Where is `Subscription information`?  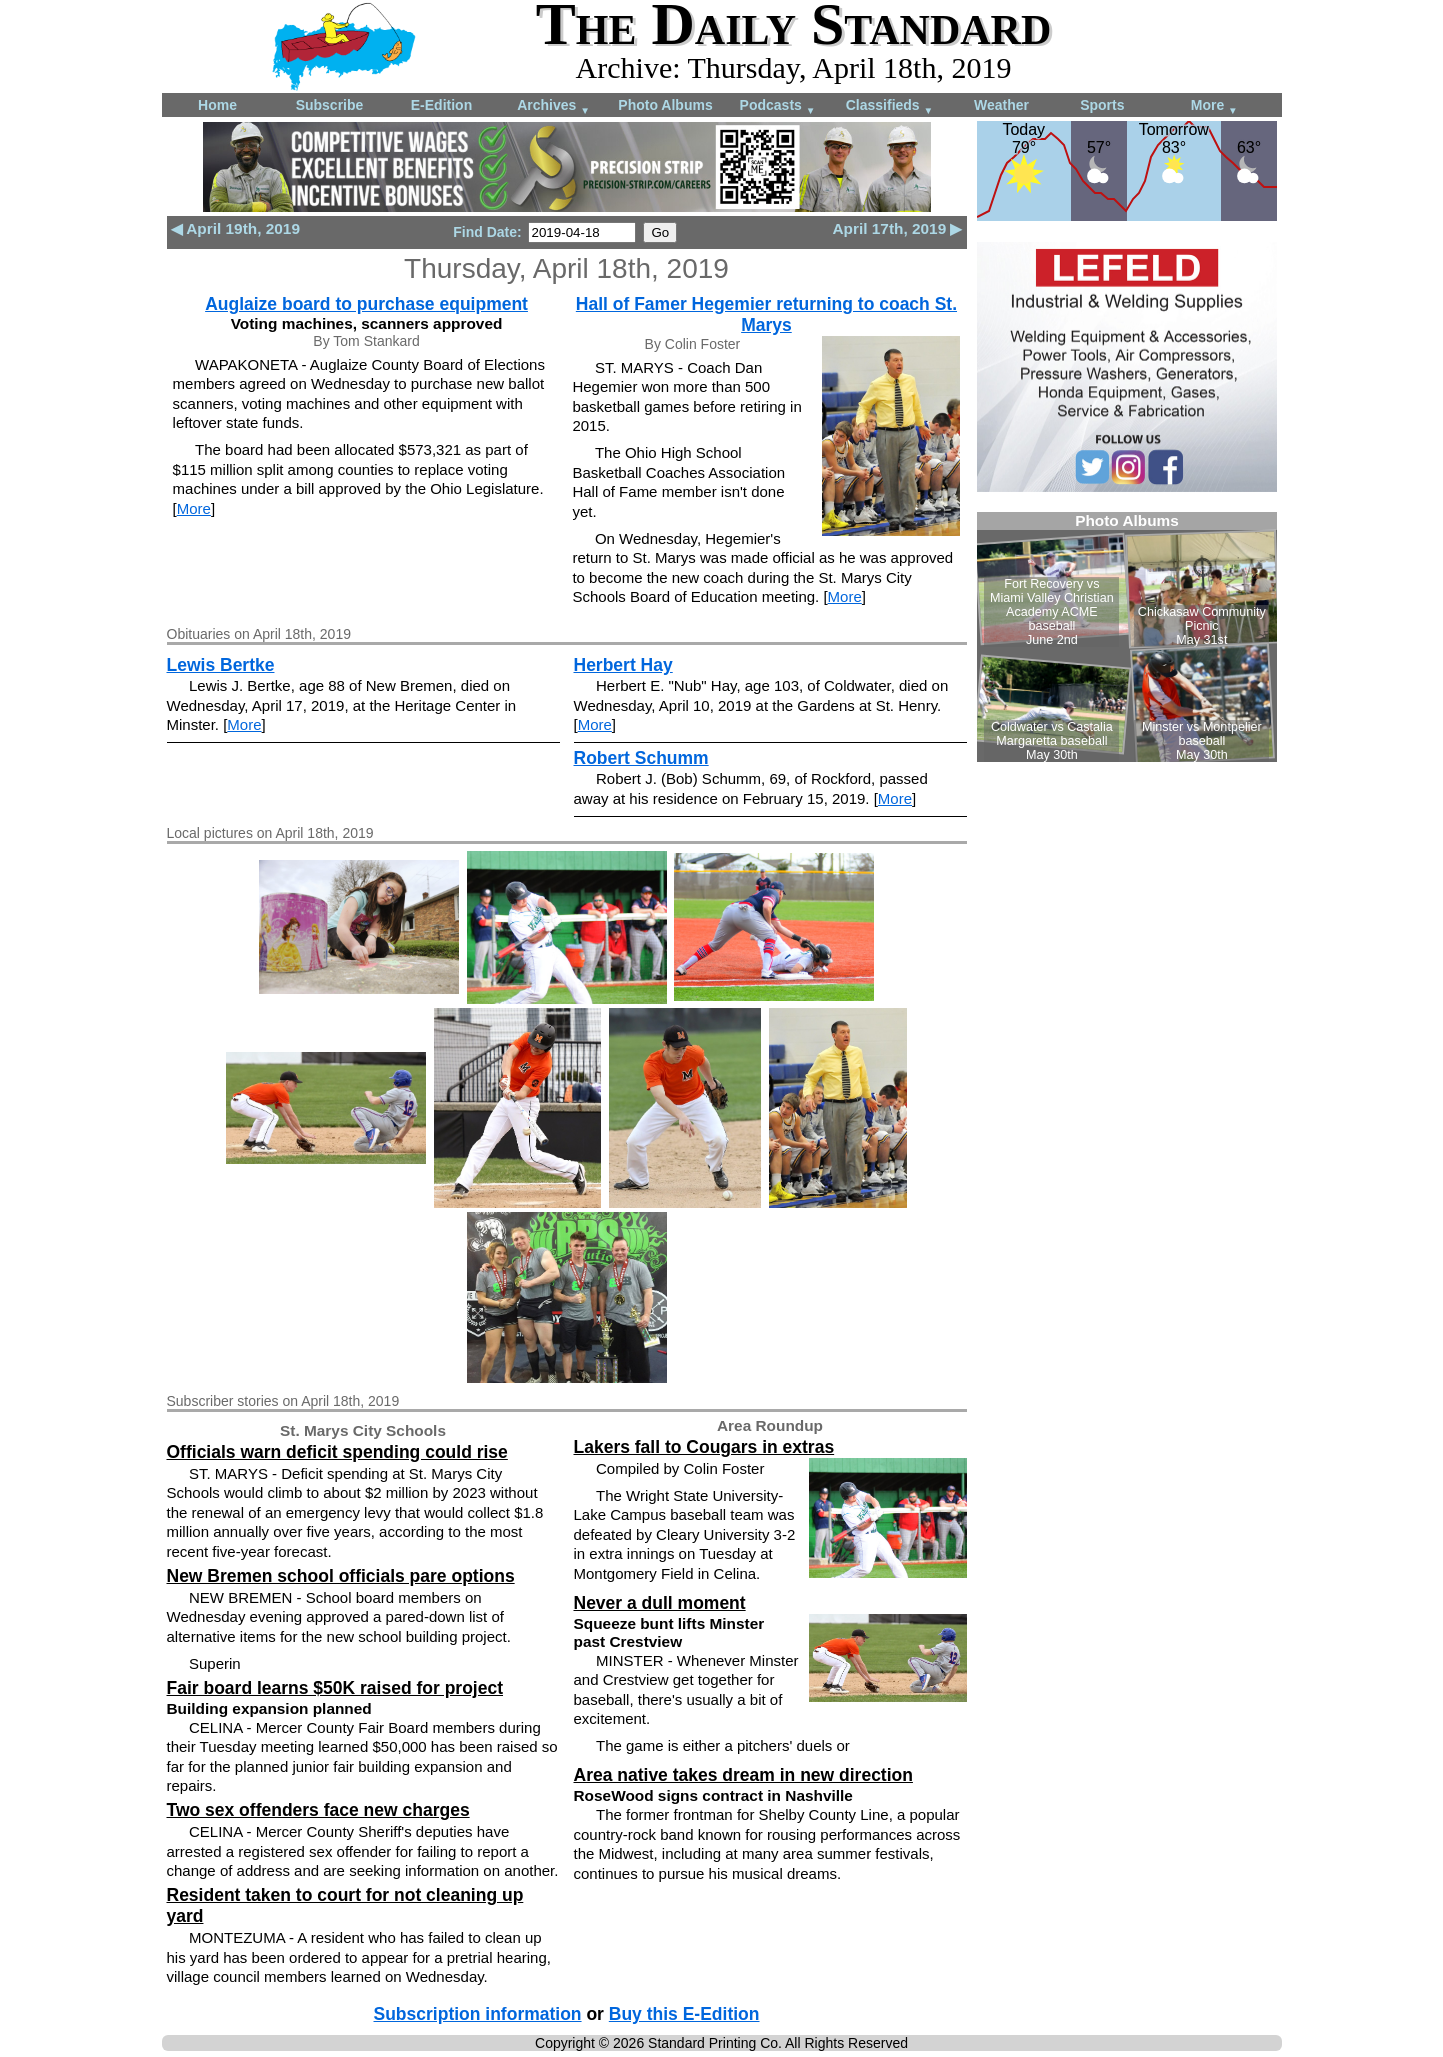 Subscription information is located at coordinates (478, 2014).